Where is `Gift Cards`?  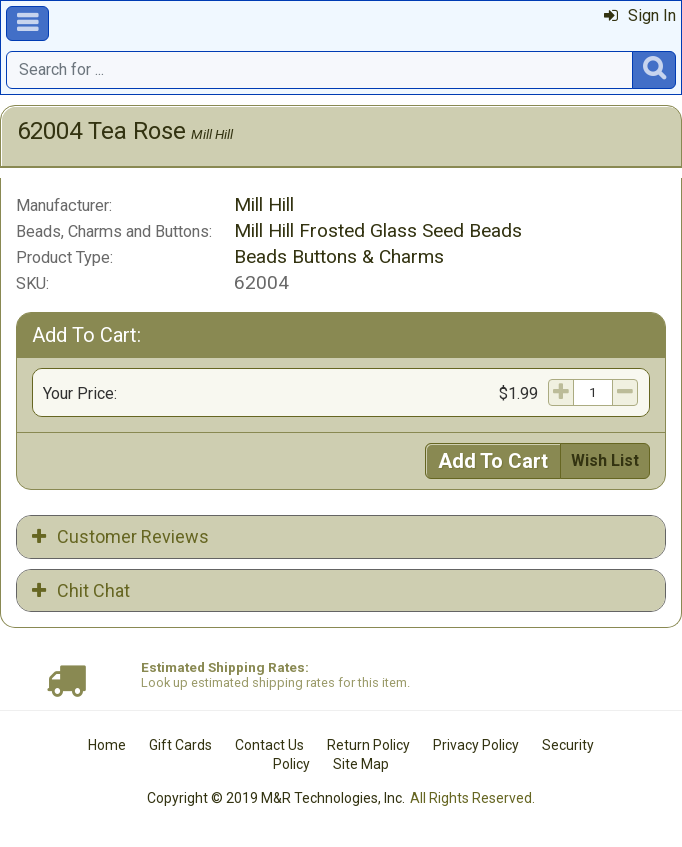 Gift Cards is located at coordinates (180, 745).